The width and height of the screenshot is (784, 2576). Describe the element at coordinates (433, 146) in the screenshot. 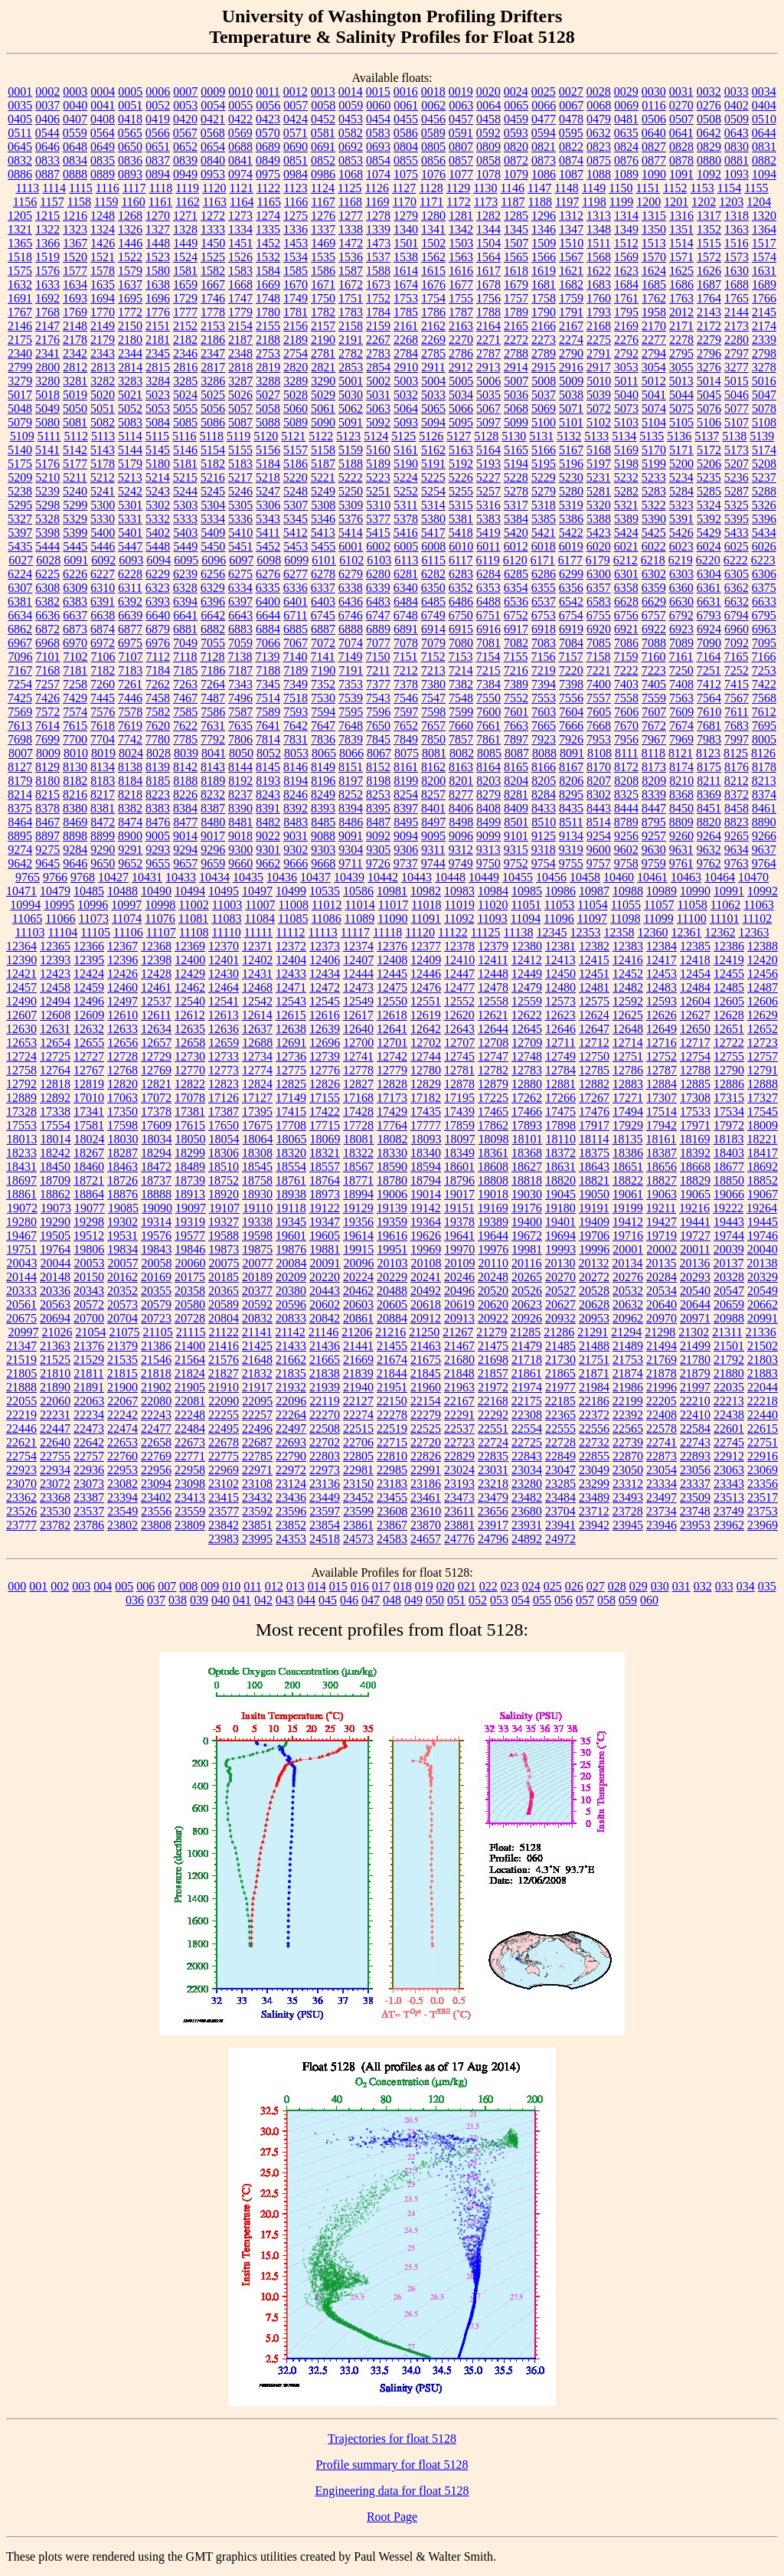

I see `0805` at that location.